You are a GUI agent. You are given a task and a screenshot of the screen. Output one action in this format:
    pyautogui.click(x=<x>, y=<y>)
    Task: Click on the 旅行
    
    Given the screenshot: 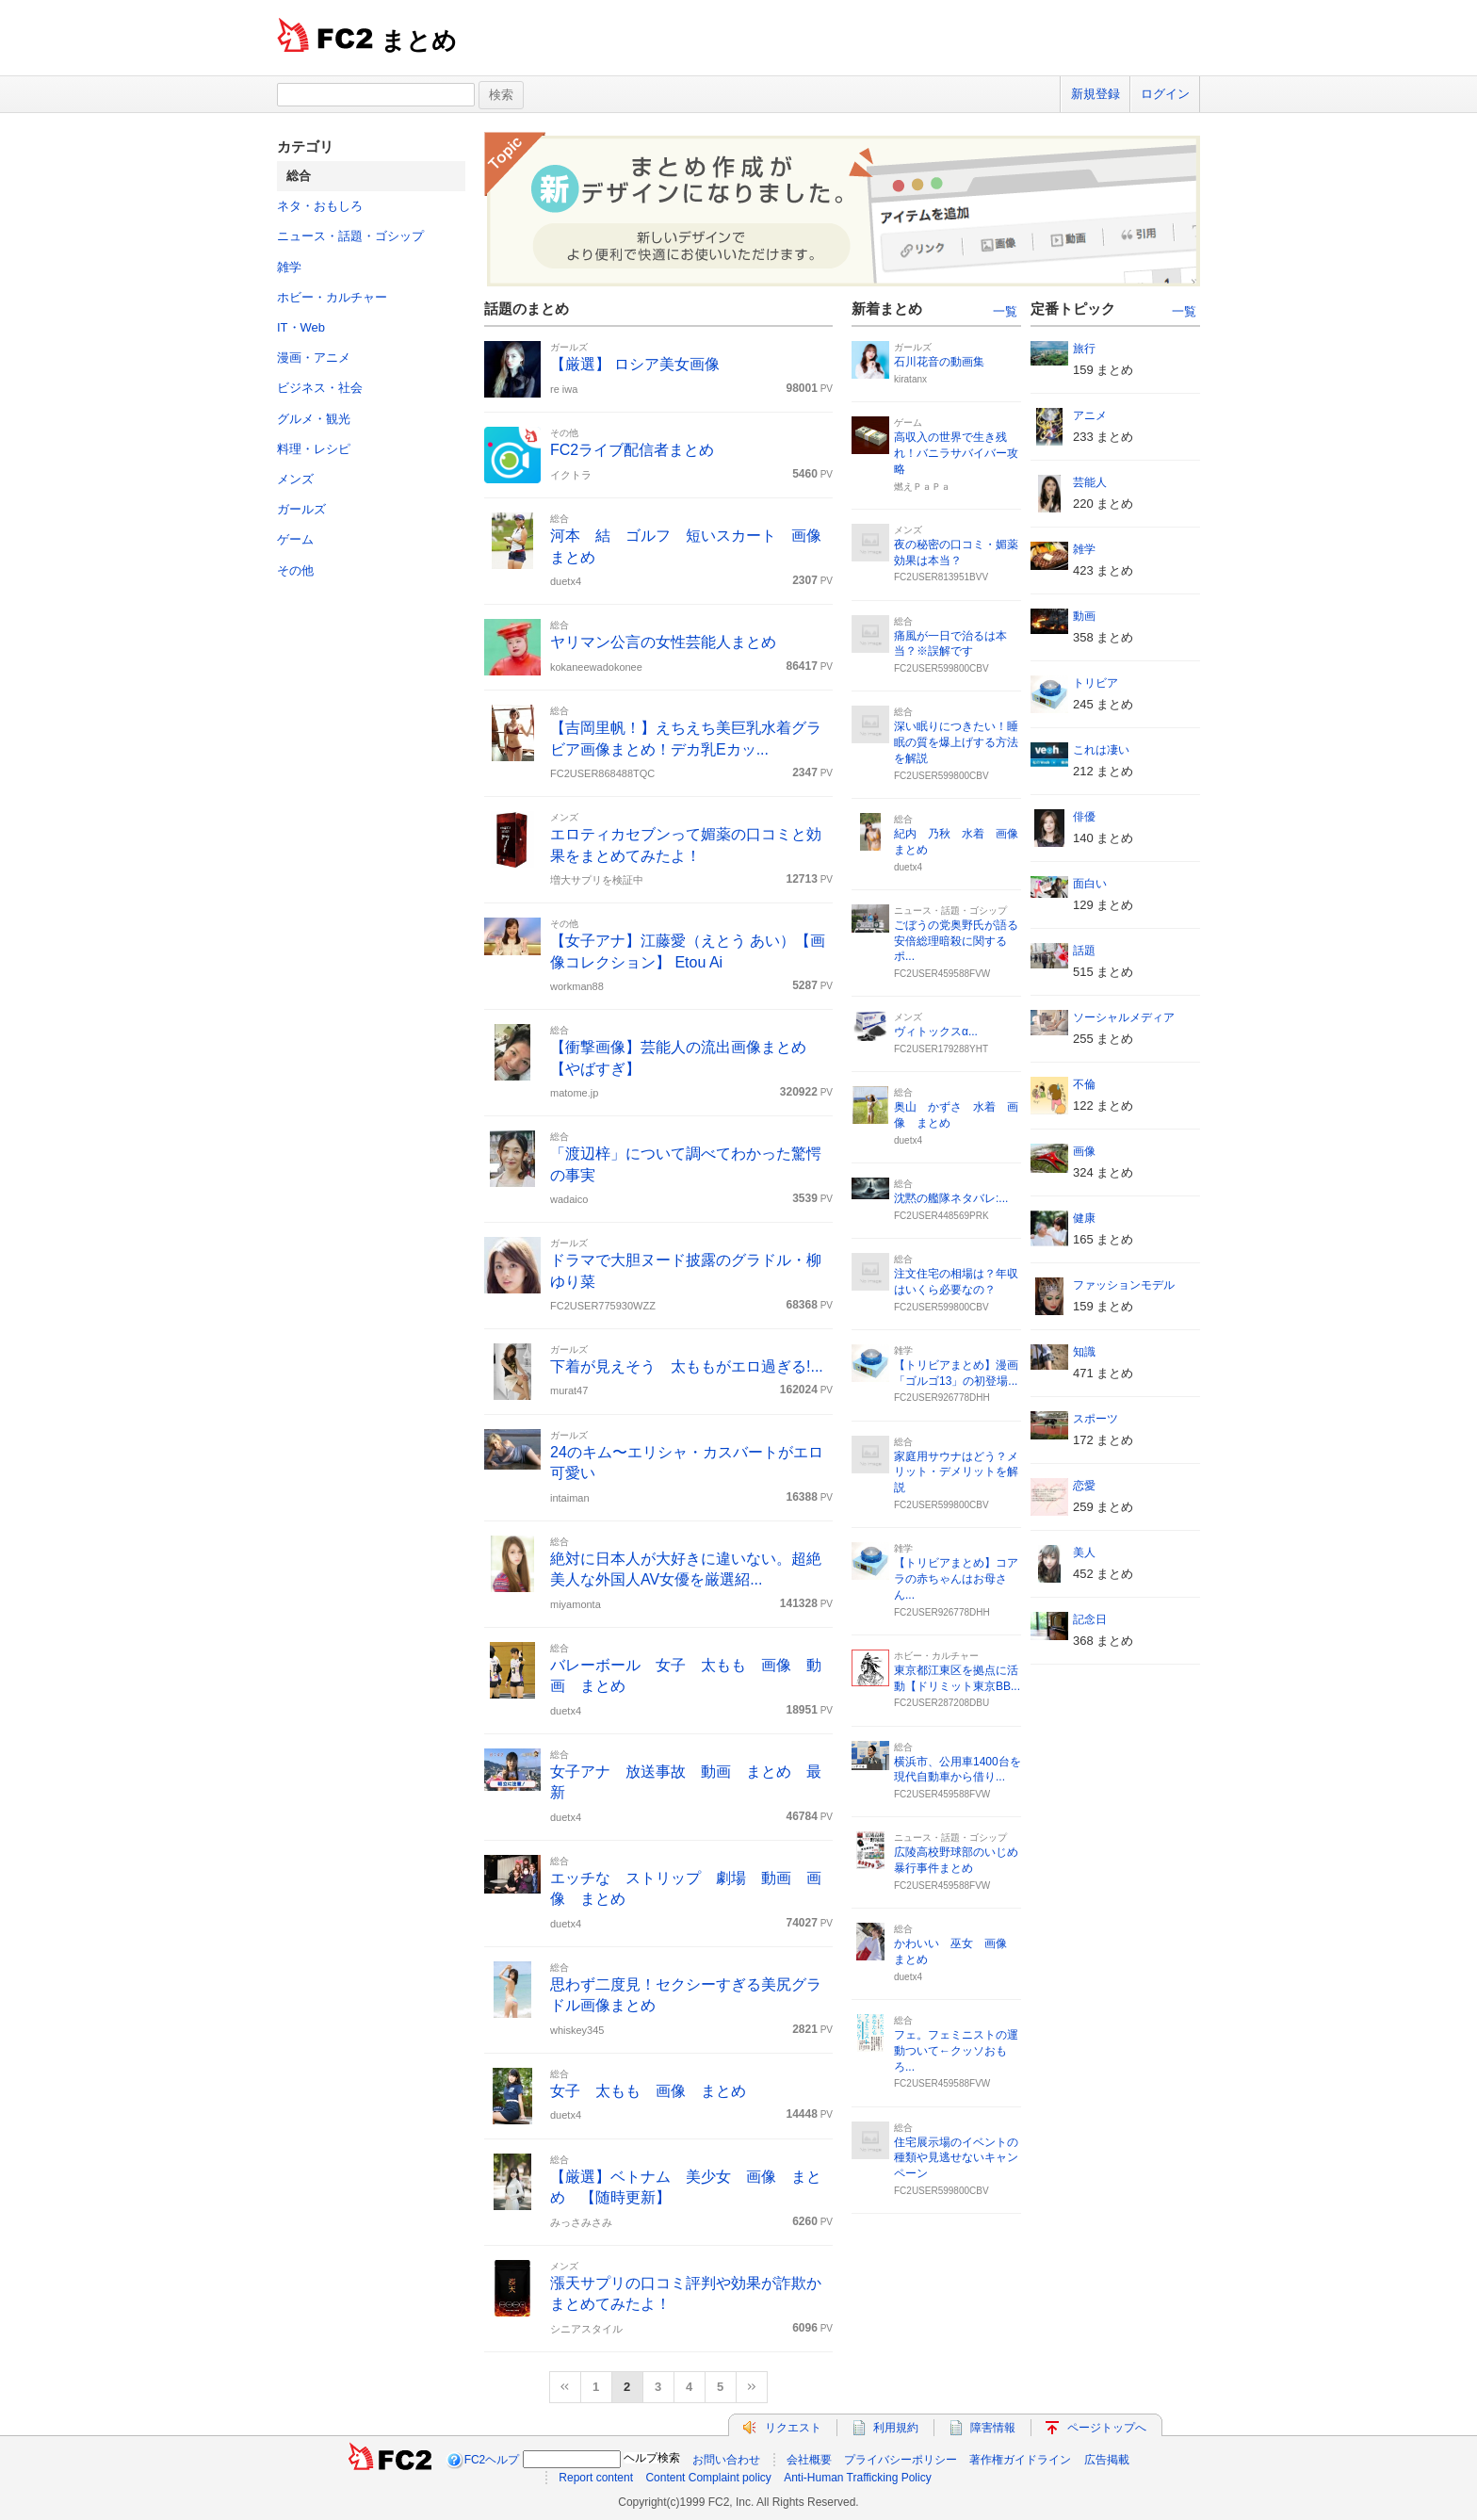 What is the action you would take?
    pyautogui.click(x=1084, y=348)
    